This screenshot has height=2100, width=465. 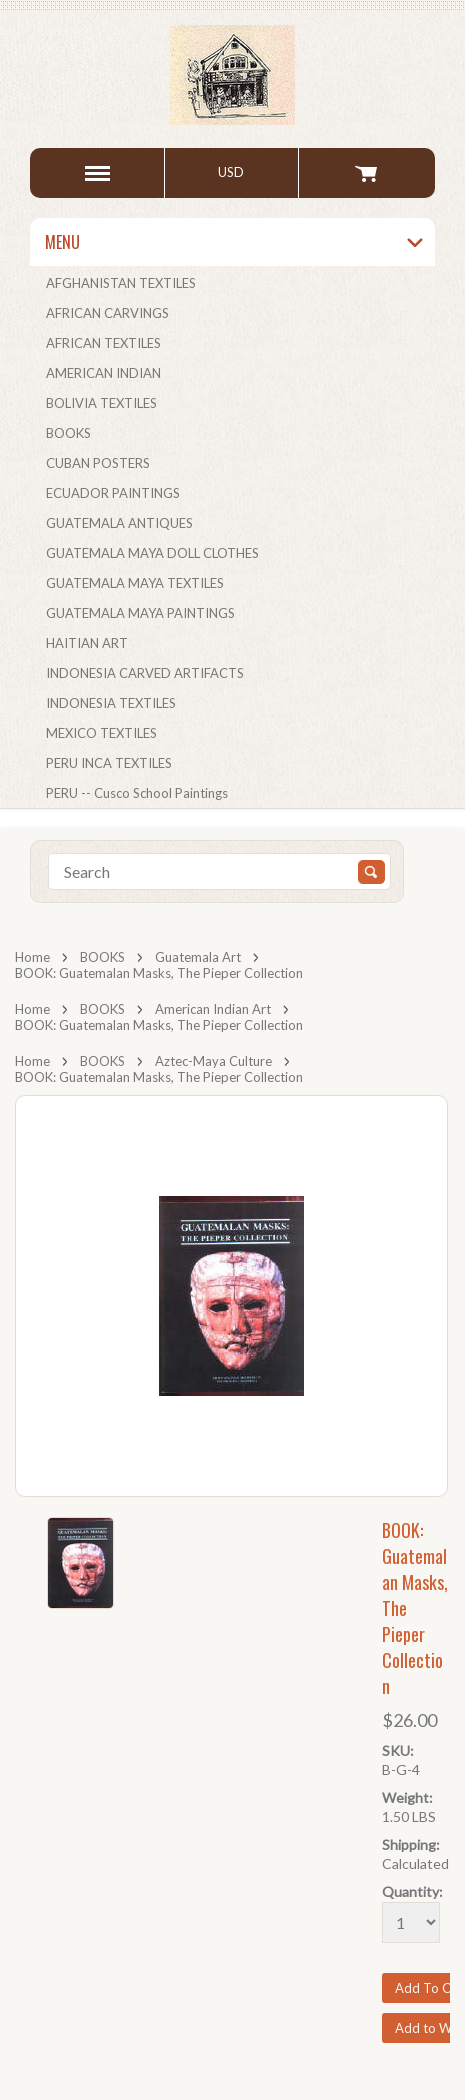 What do you see at coordinates (107, 313) in the screenshot?
I see `AFRICAN CARVINGS` at bounding box center [107, 313].